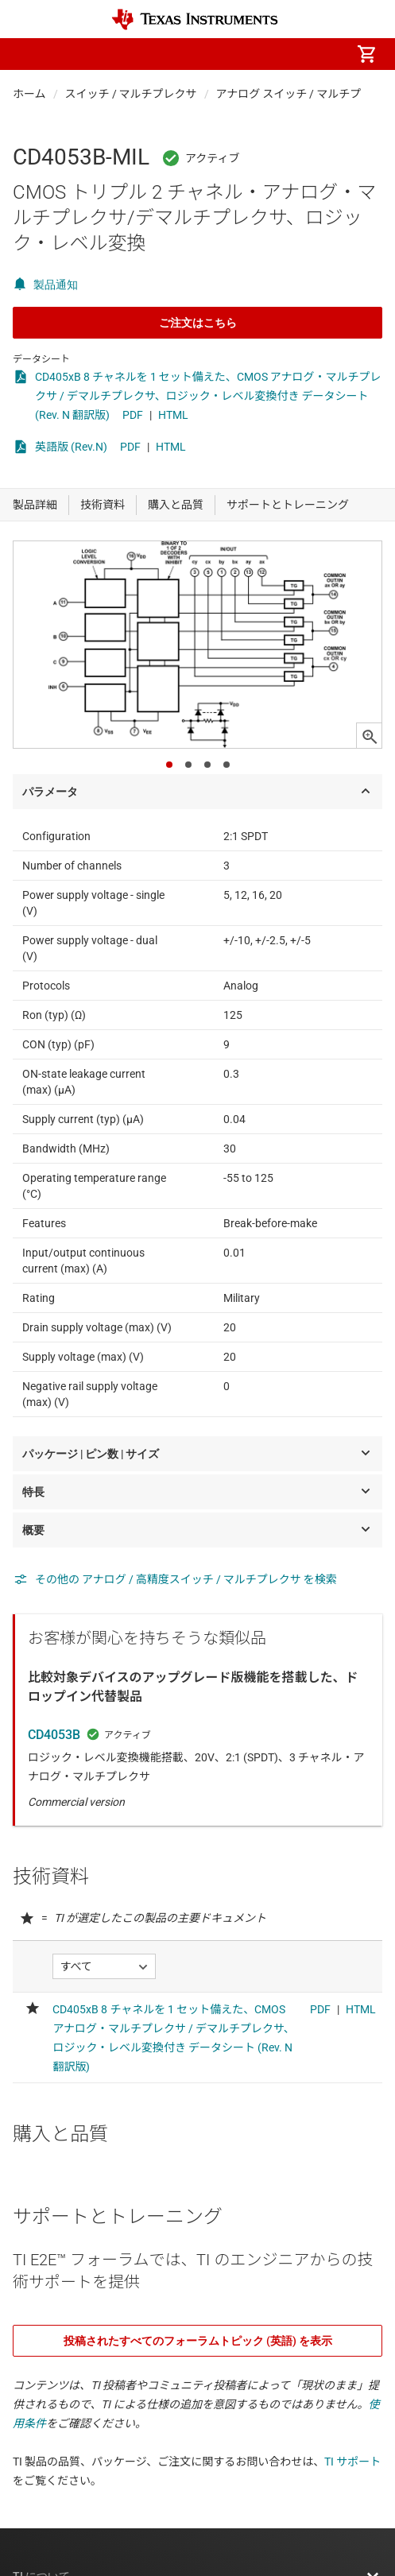  I want to click on CD405xB 8 チャネルを 1 セット備えた、CMOS アナログ・マルチプレクサ / デマルチプレクサ、ロジック・レベル変換付き データシート (Rev. N 翻訳版), so click(208, 395).